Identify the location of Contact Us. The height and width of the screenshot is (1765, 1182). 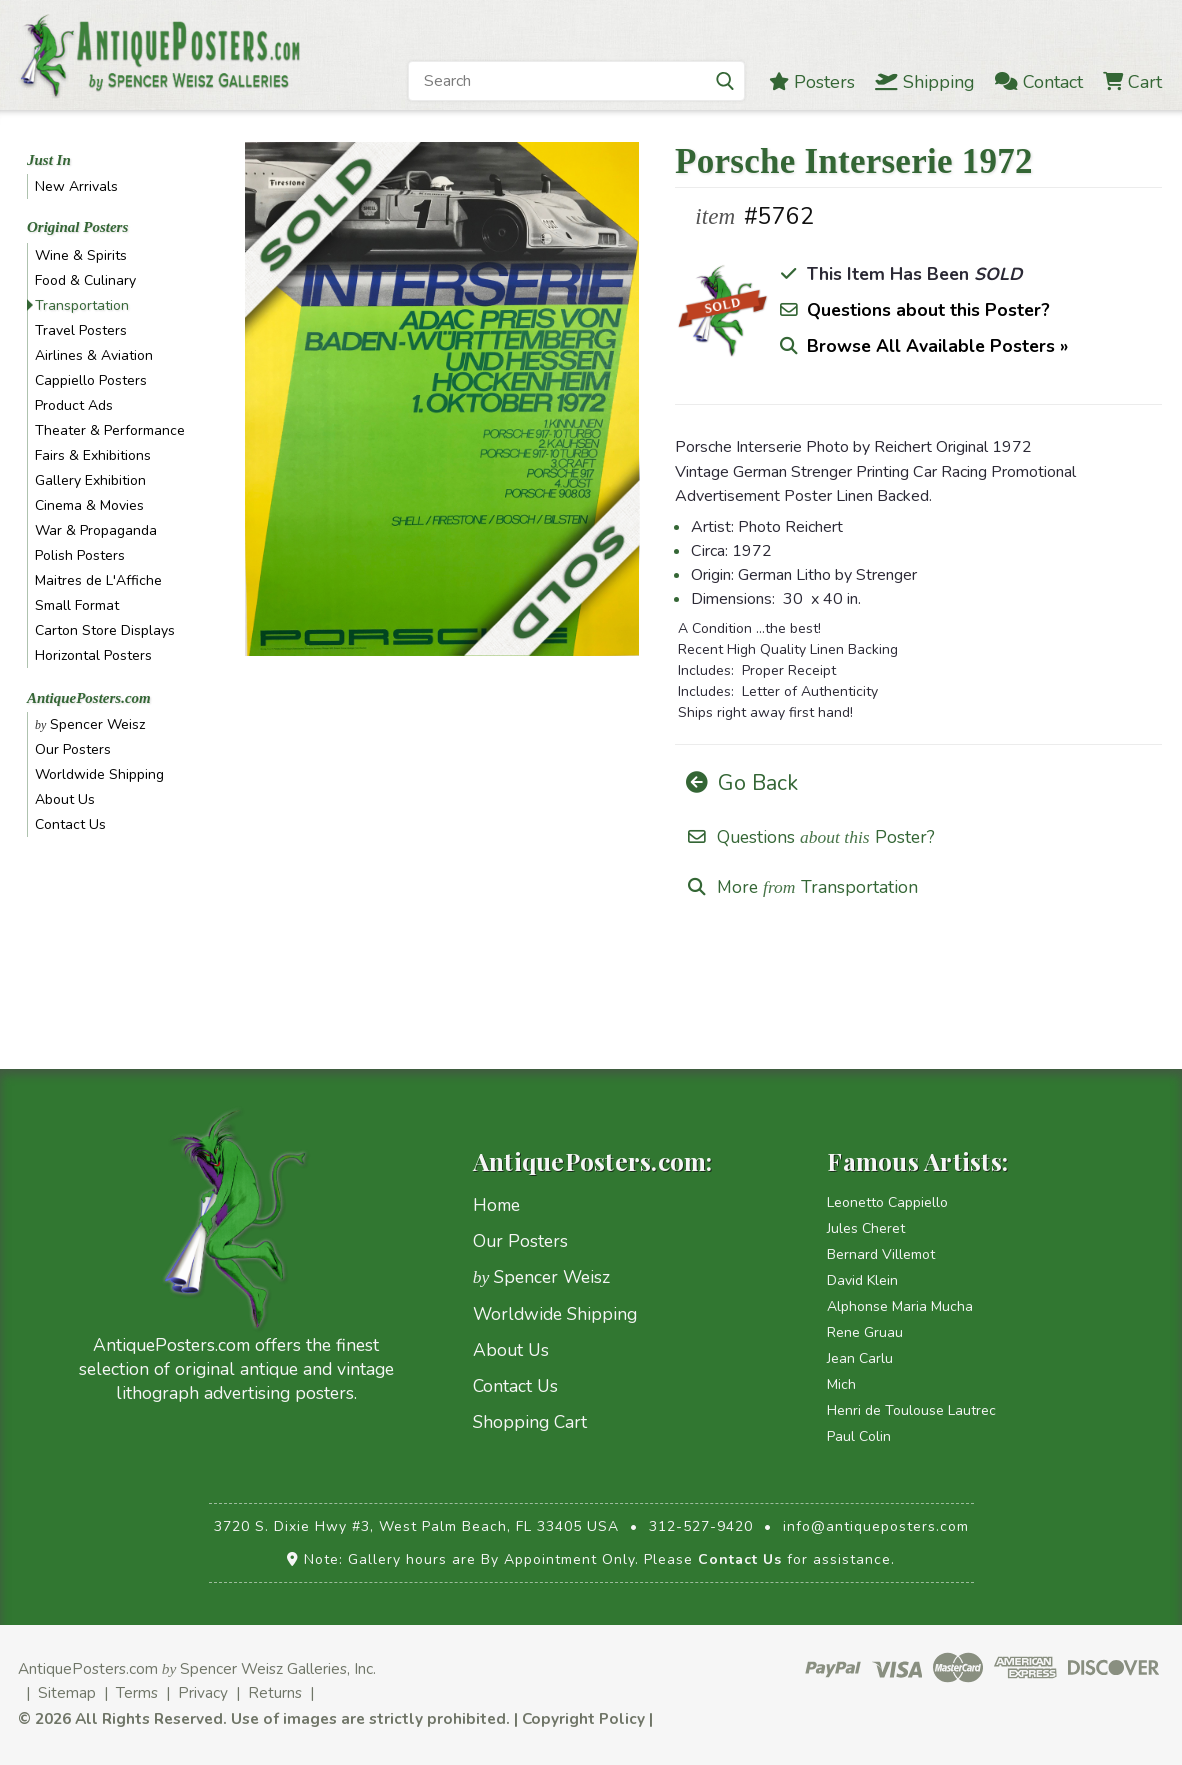
(70, 824).